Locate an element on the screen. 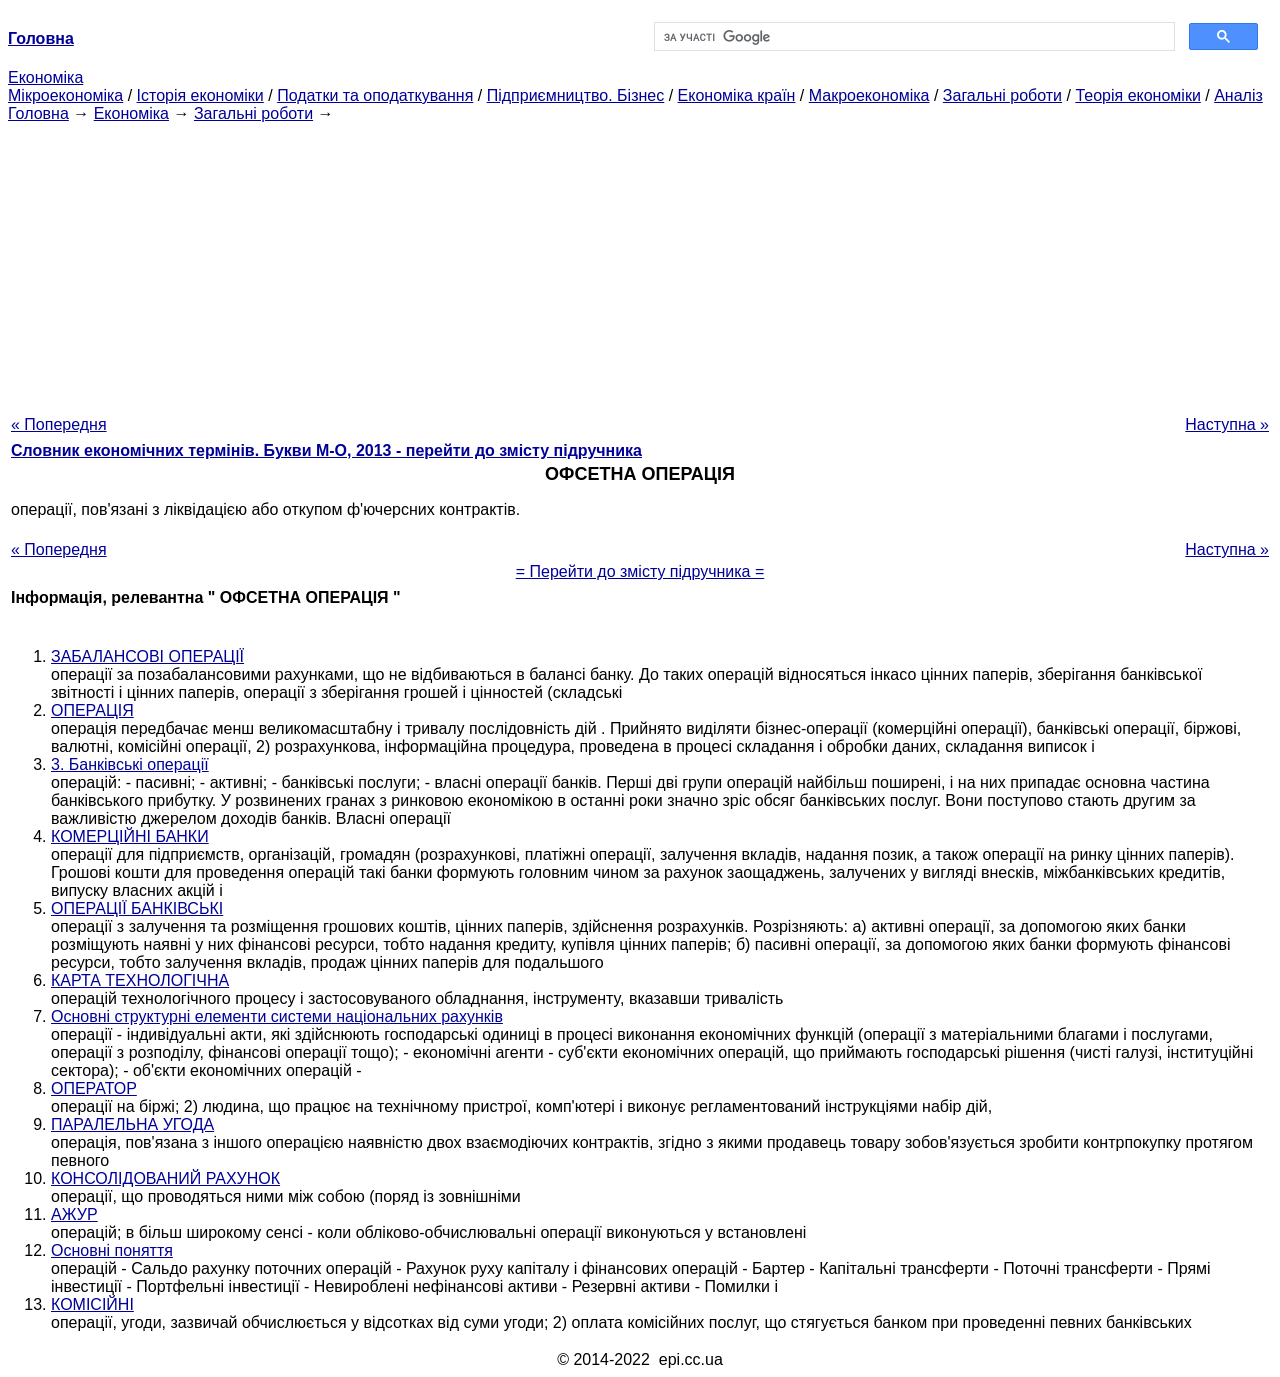 This screenshot has height=1377, width=1280. Податки та оподаткування is located at coordinates (375, 95).